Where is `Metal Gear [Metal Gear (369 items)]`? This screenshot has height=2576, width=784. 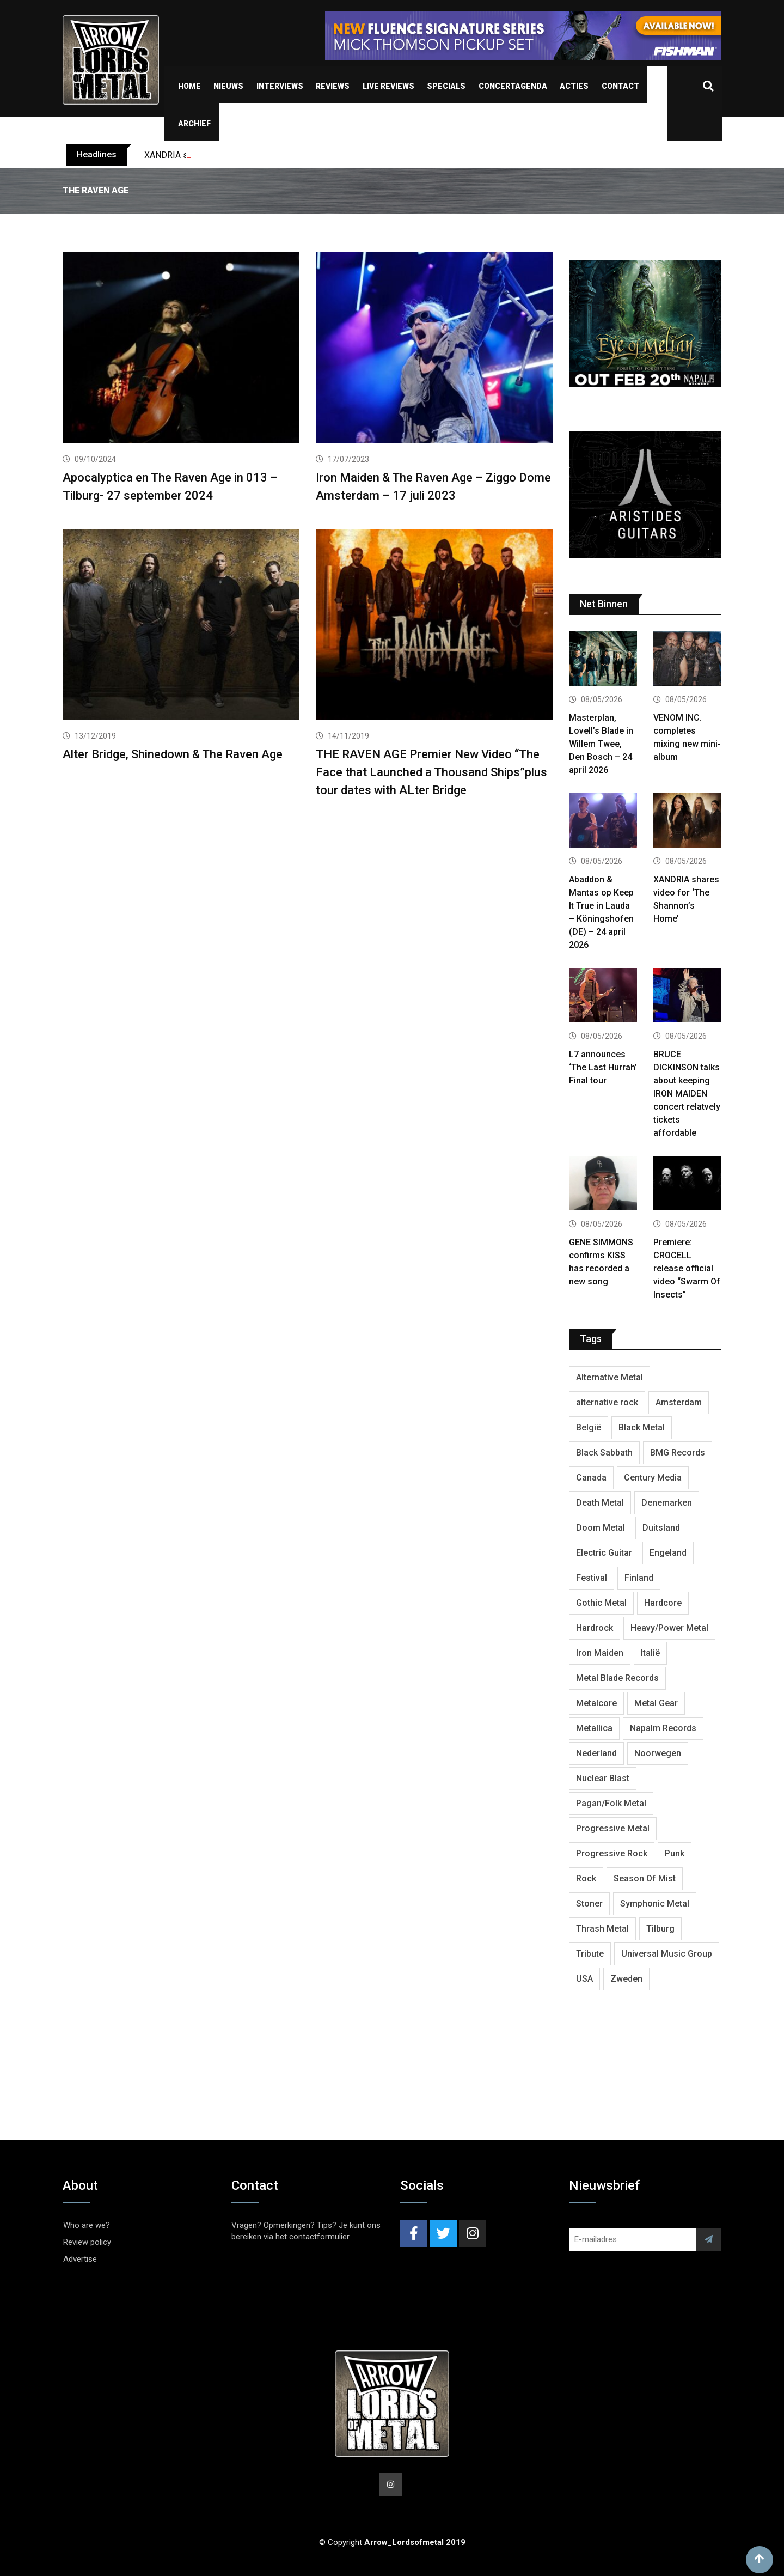
Metal Gear [Metal Gear (369 items)] is located at coordinates (656, 1703).